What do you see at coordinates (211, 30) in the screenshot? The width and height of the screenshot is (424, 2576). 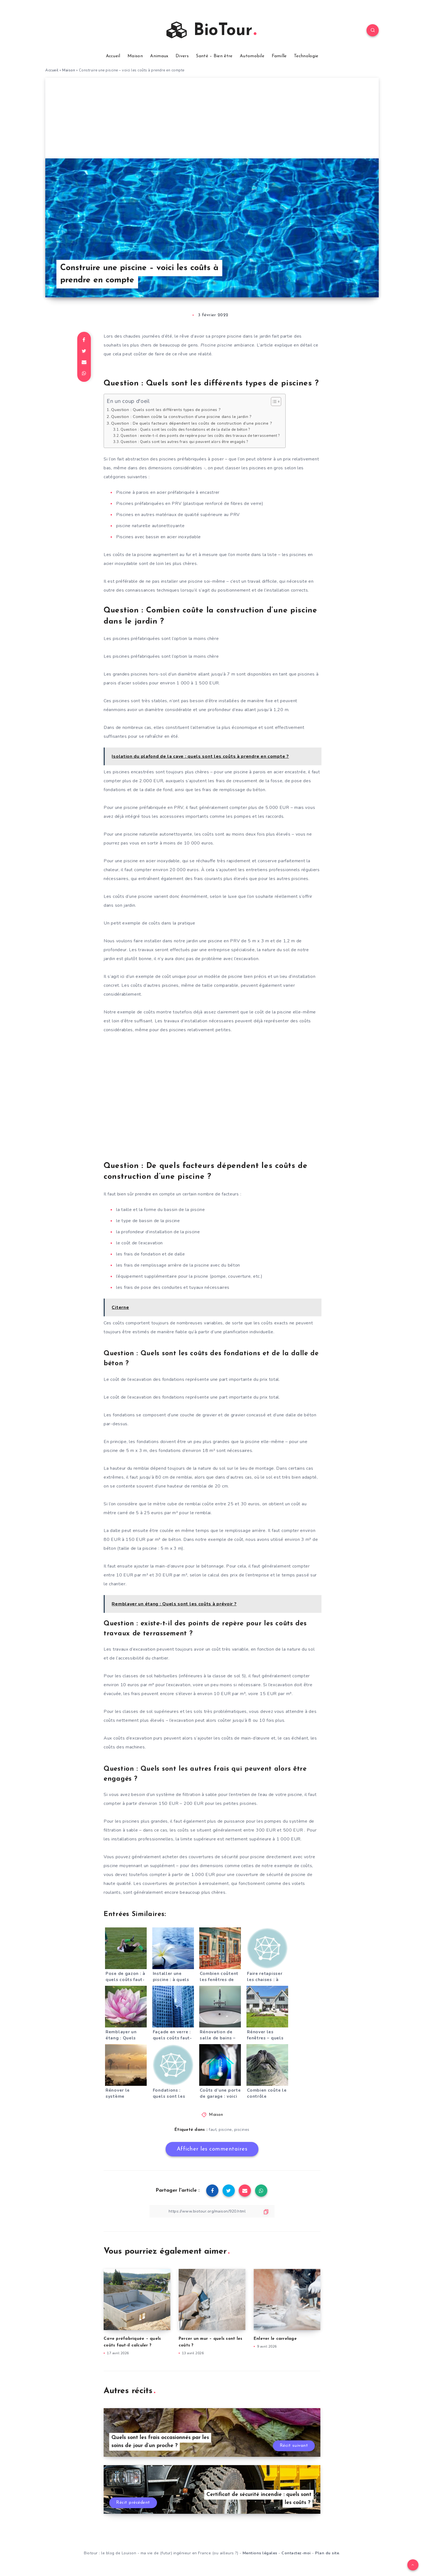 I see `BioTour` at bounding box center [211, 30].